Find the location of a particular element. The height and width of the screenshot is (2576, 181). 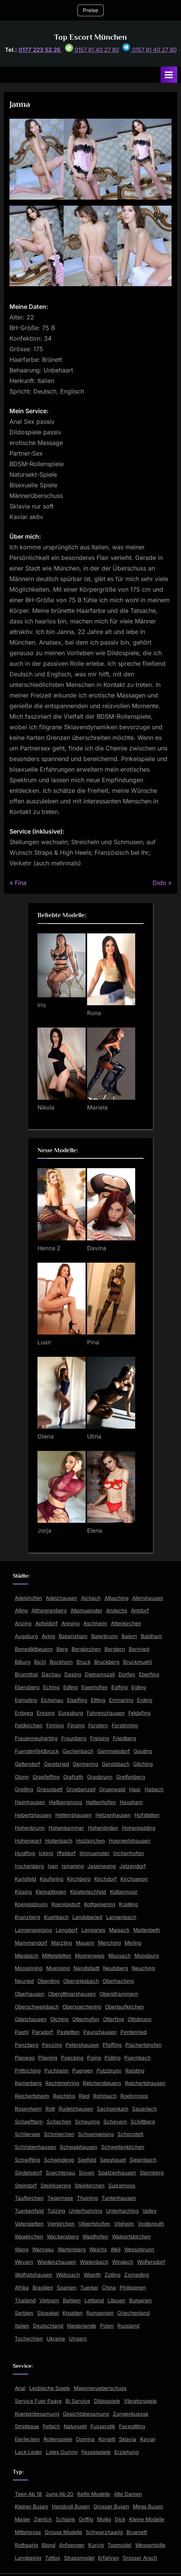

Mittelgross is located at coordinates (28, 2532).